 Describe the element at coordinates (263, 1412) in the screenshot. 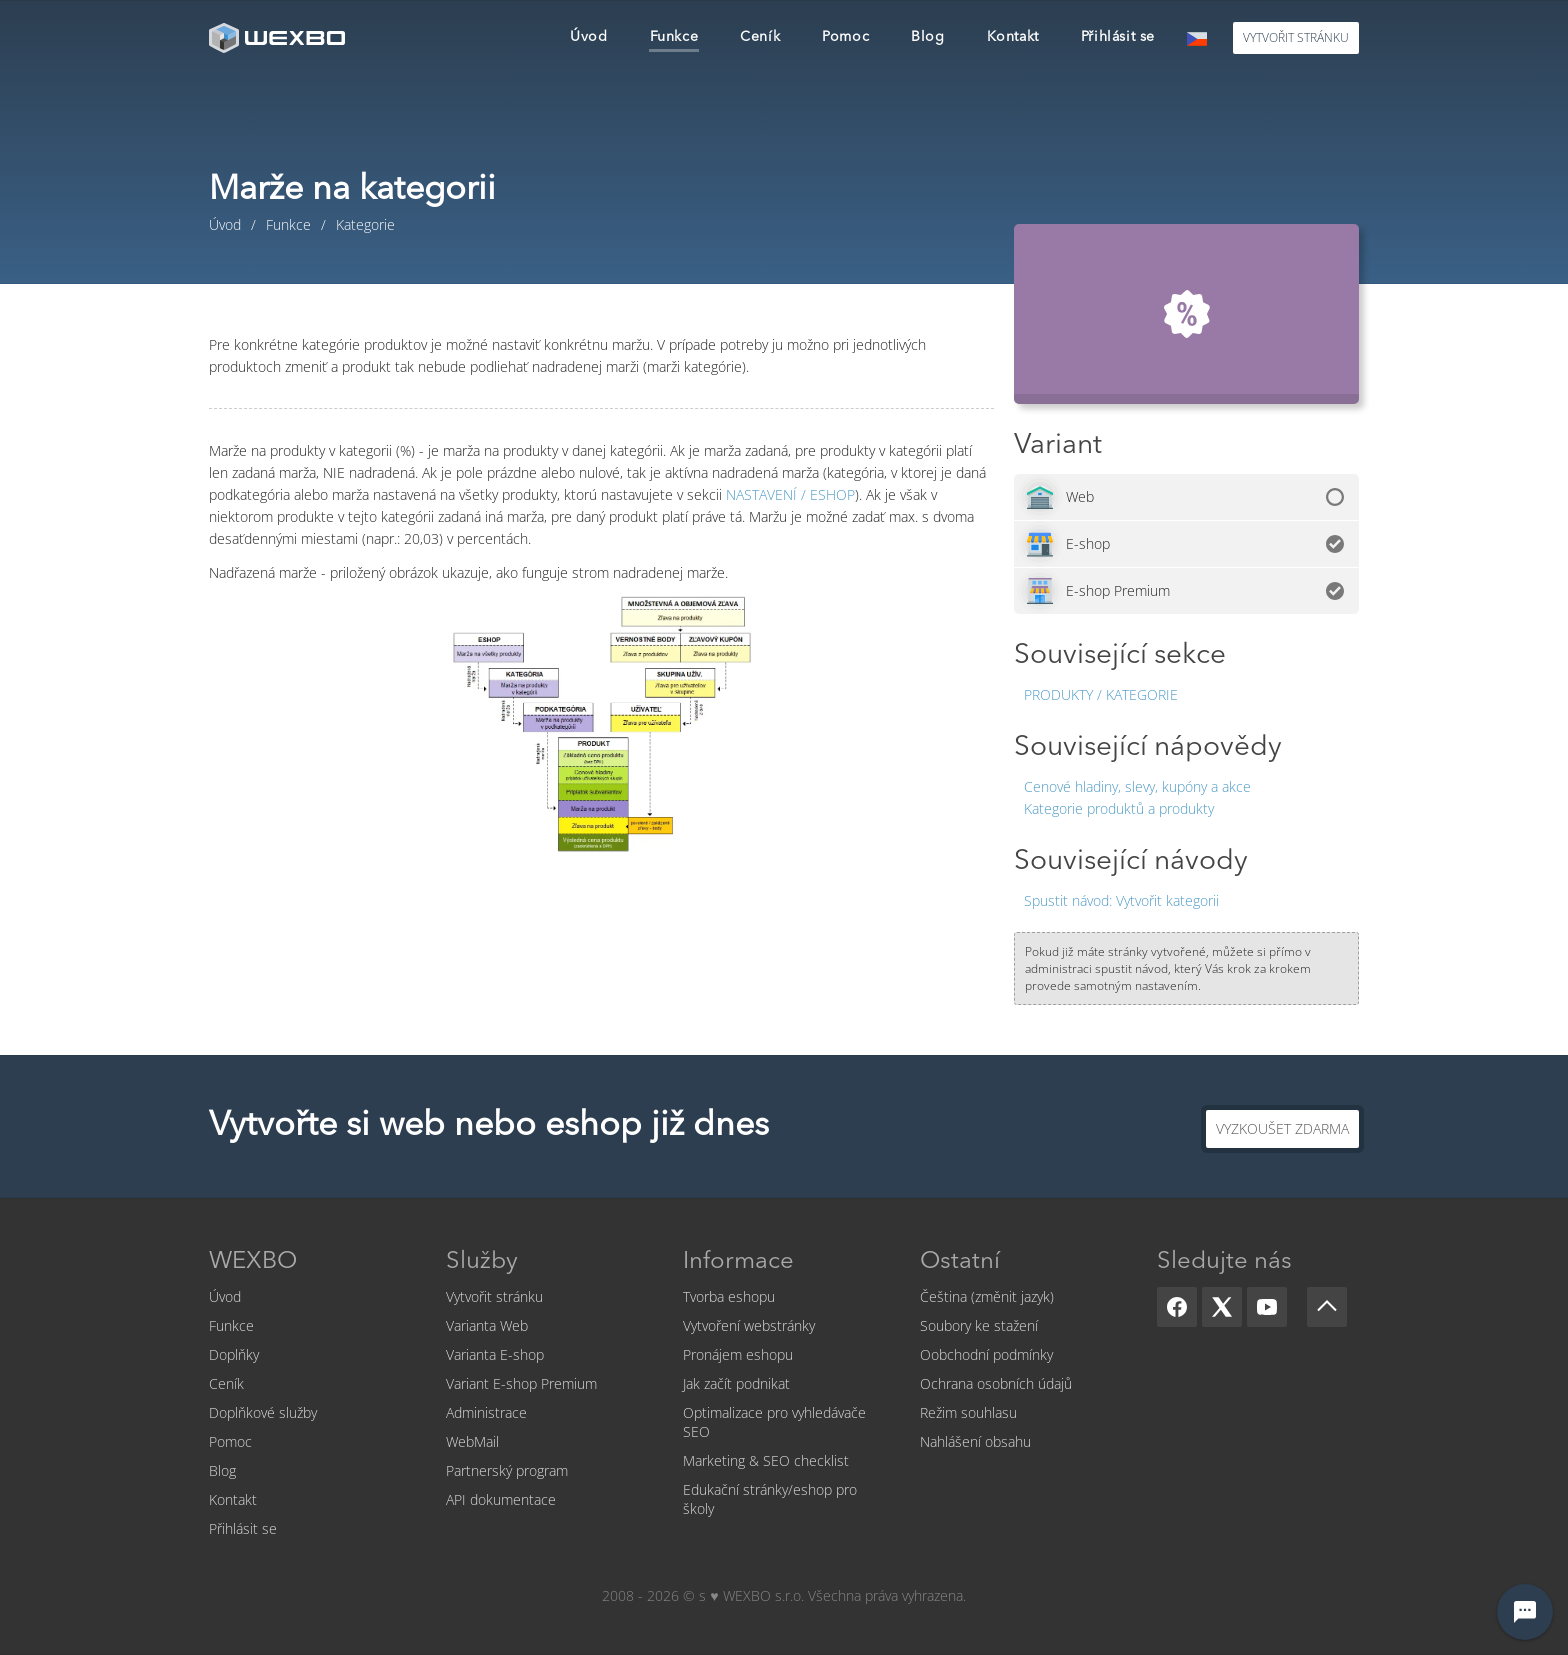

I see `Doplňkové služby` at that location.